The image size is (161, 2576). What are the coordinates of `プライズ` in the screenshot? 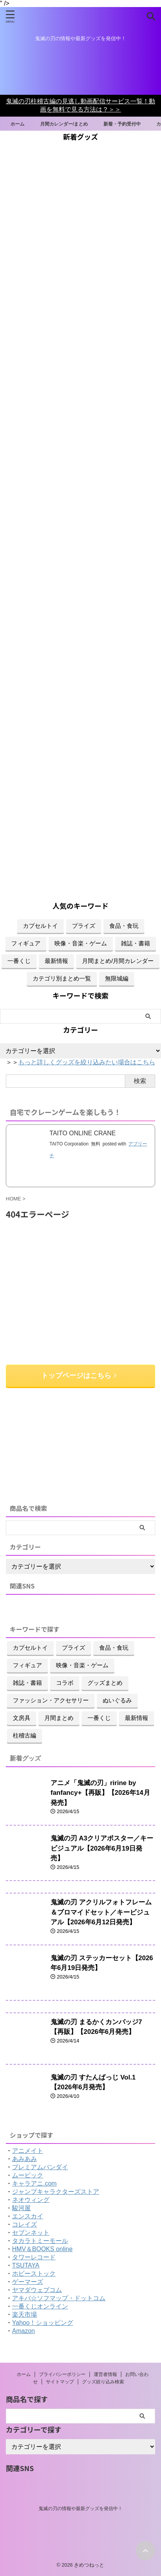 It's located at (83, 925).